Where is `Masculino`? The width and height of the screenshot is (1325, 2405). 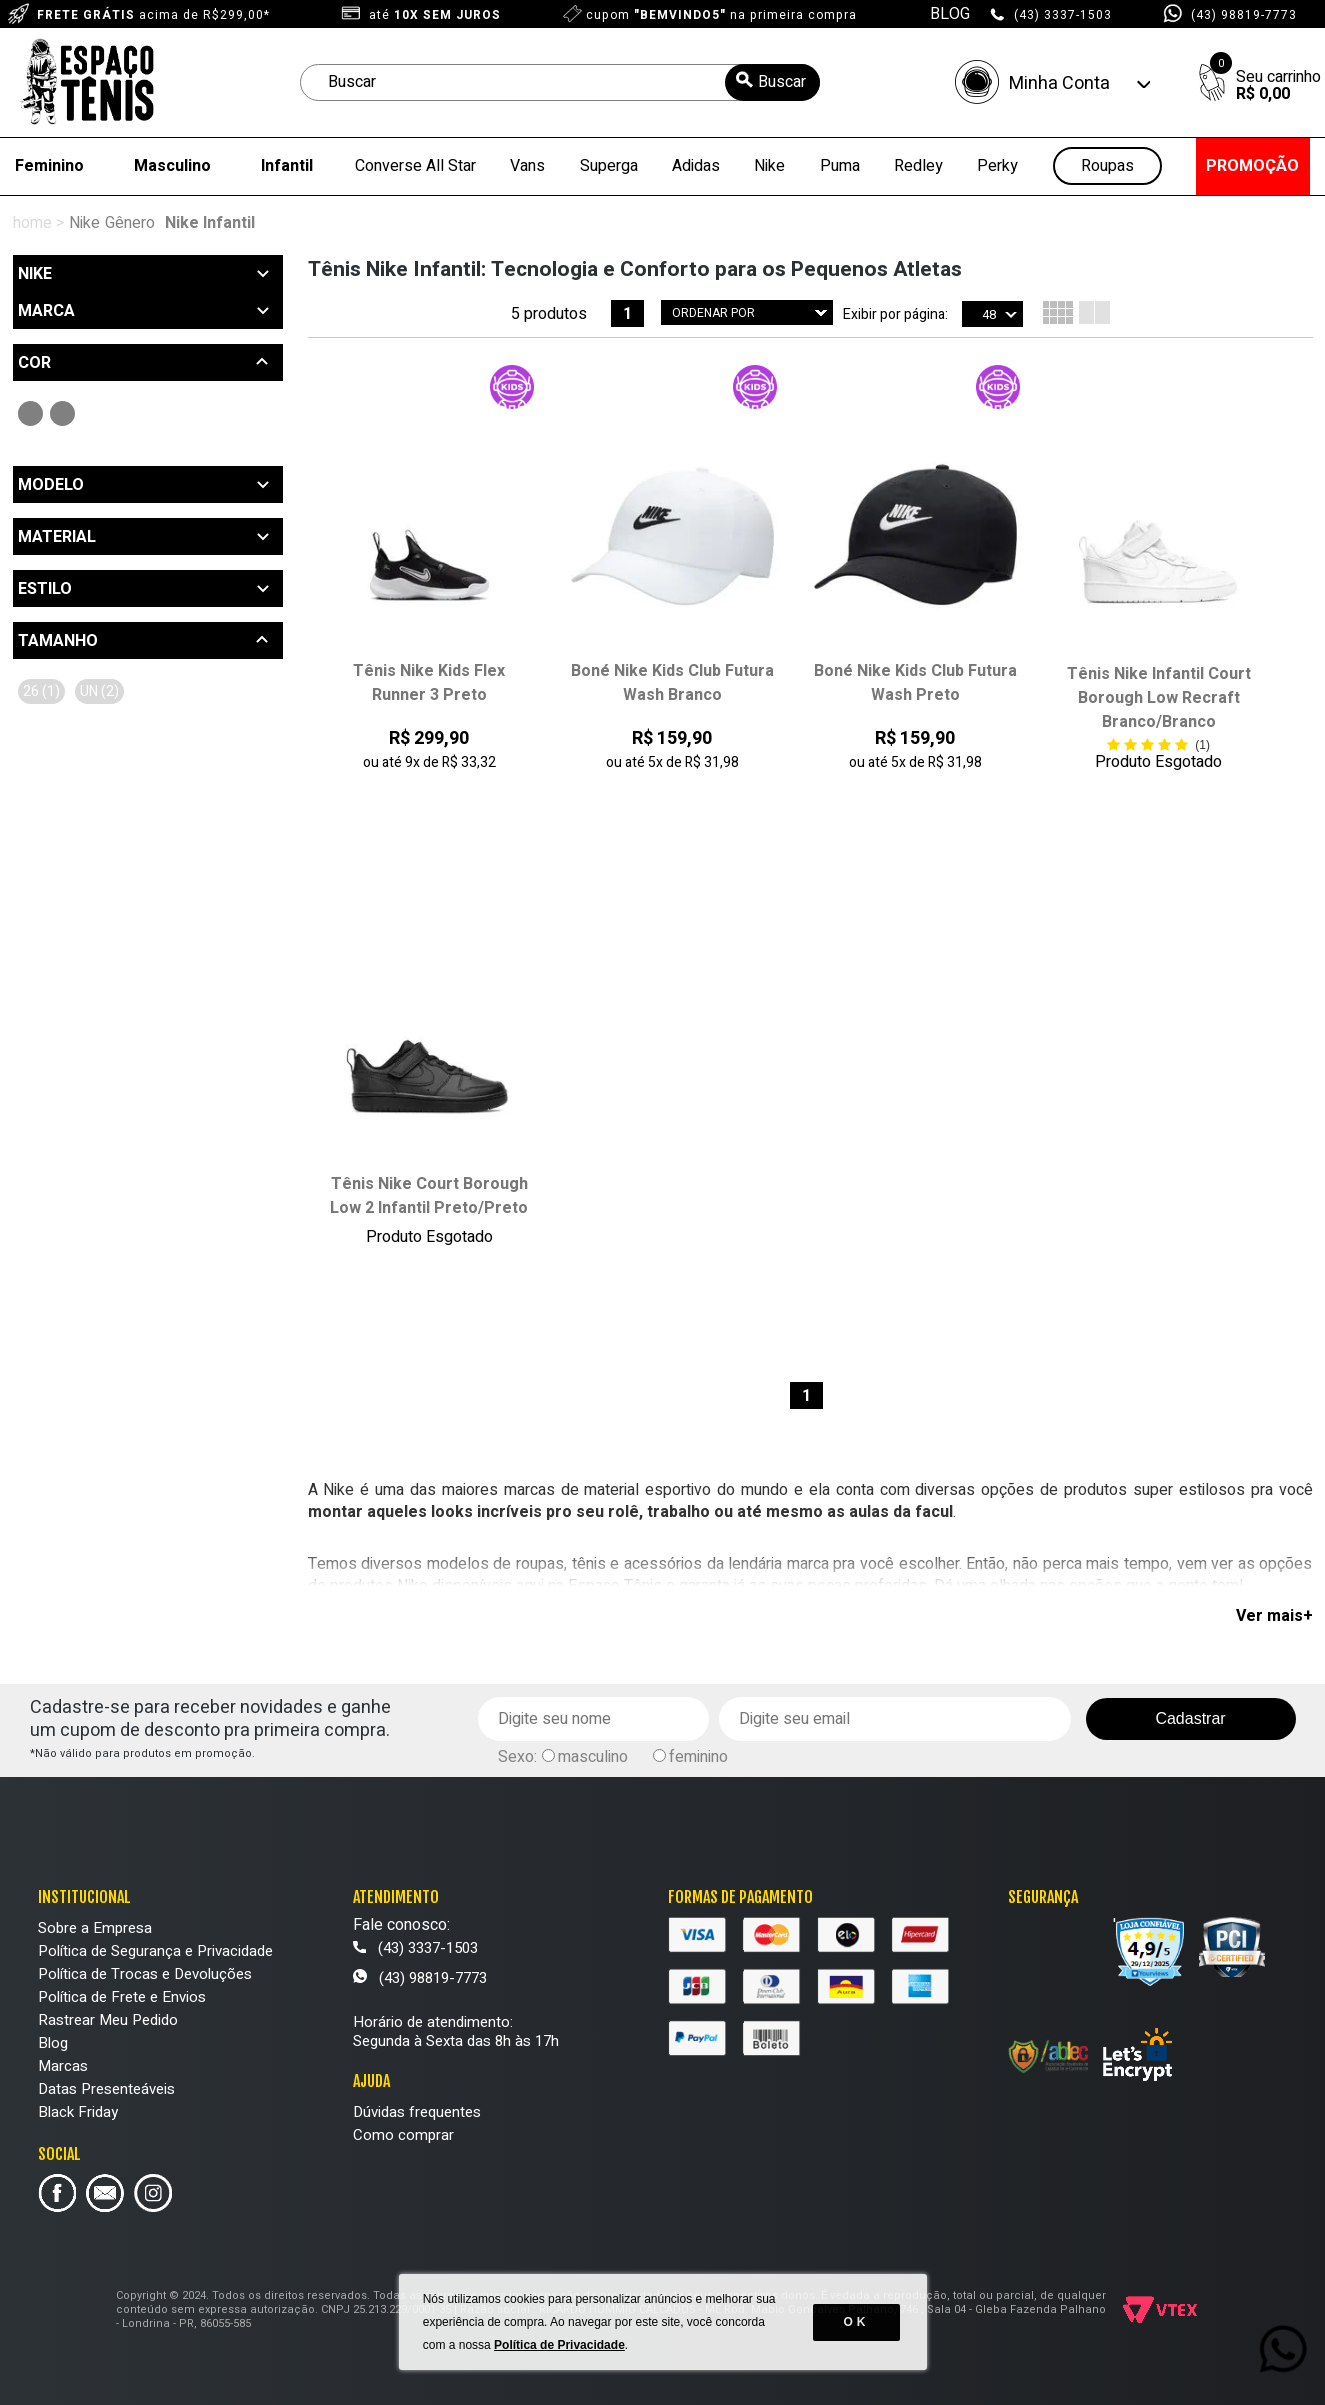 Masculino is located at coordinates (172, 166).